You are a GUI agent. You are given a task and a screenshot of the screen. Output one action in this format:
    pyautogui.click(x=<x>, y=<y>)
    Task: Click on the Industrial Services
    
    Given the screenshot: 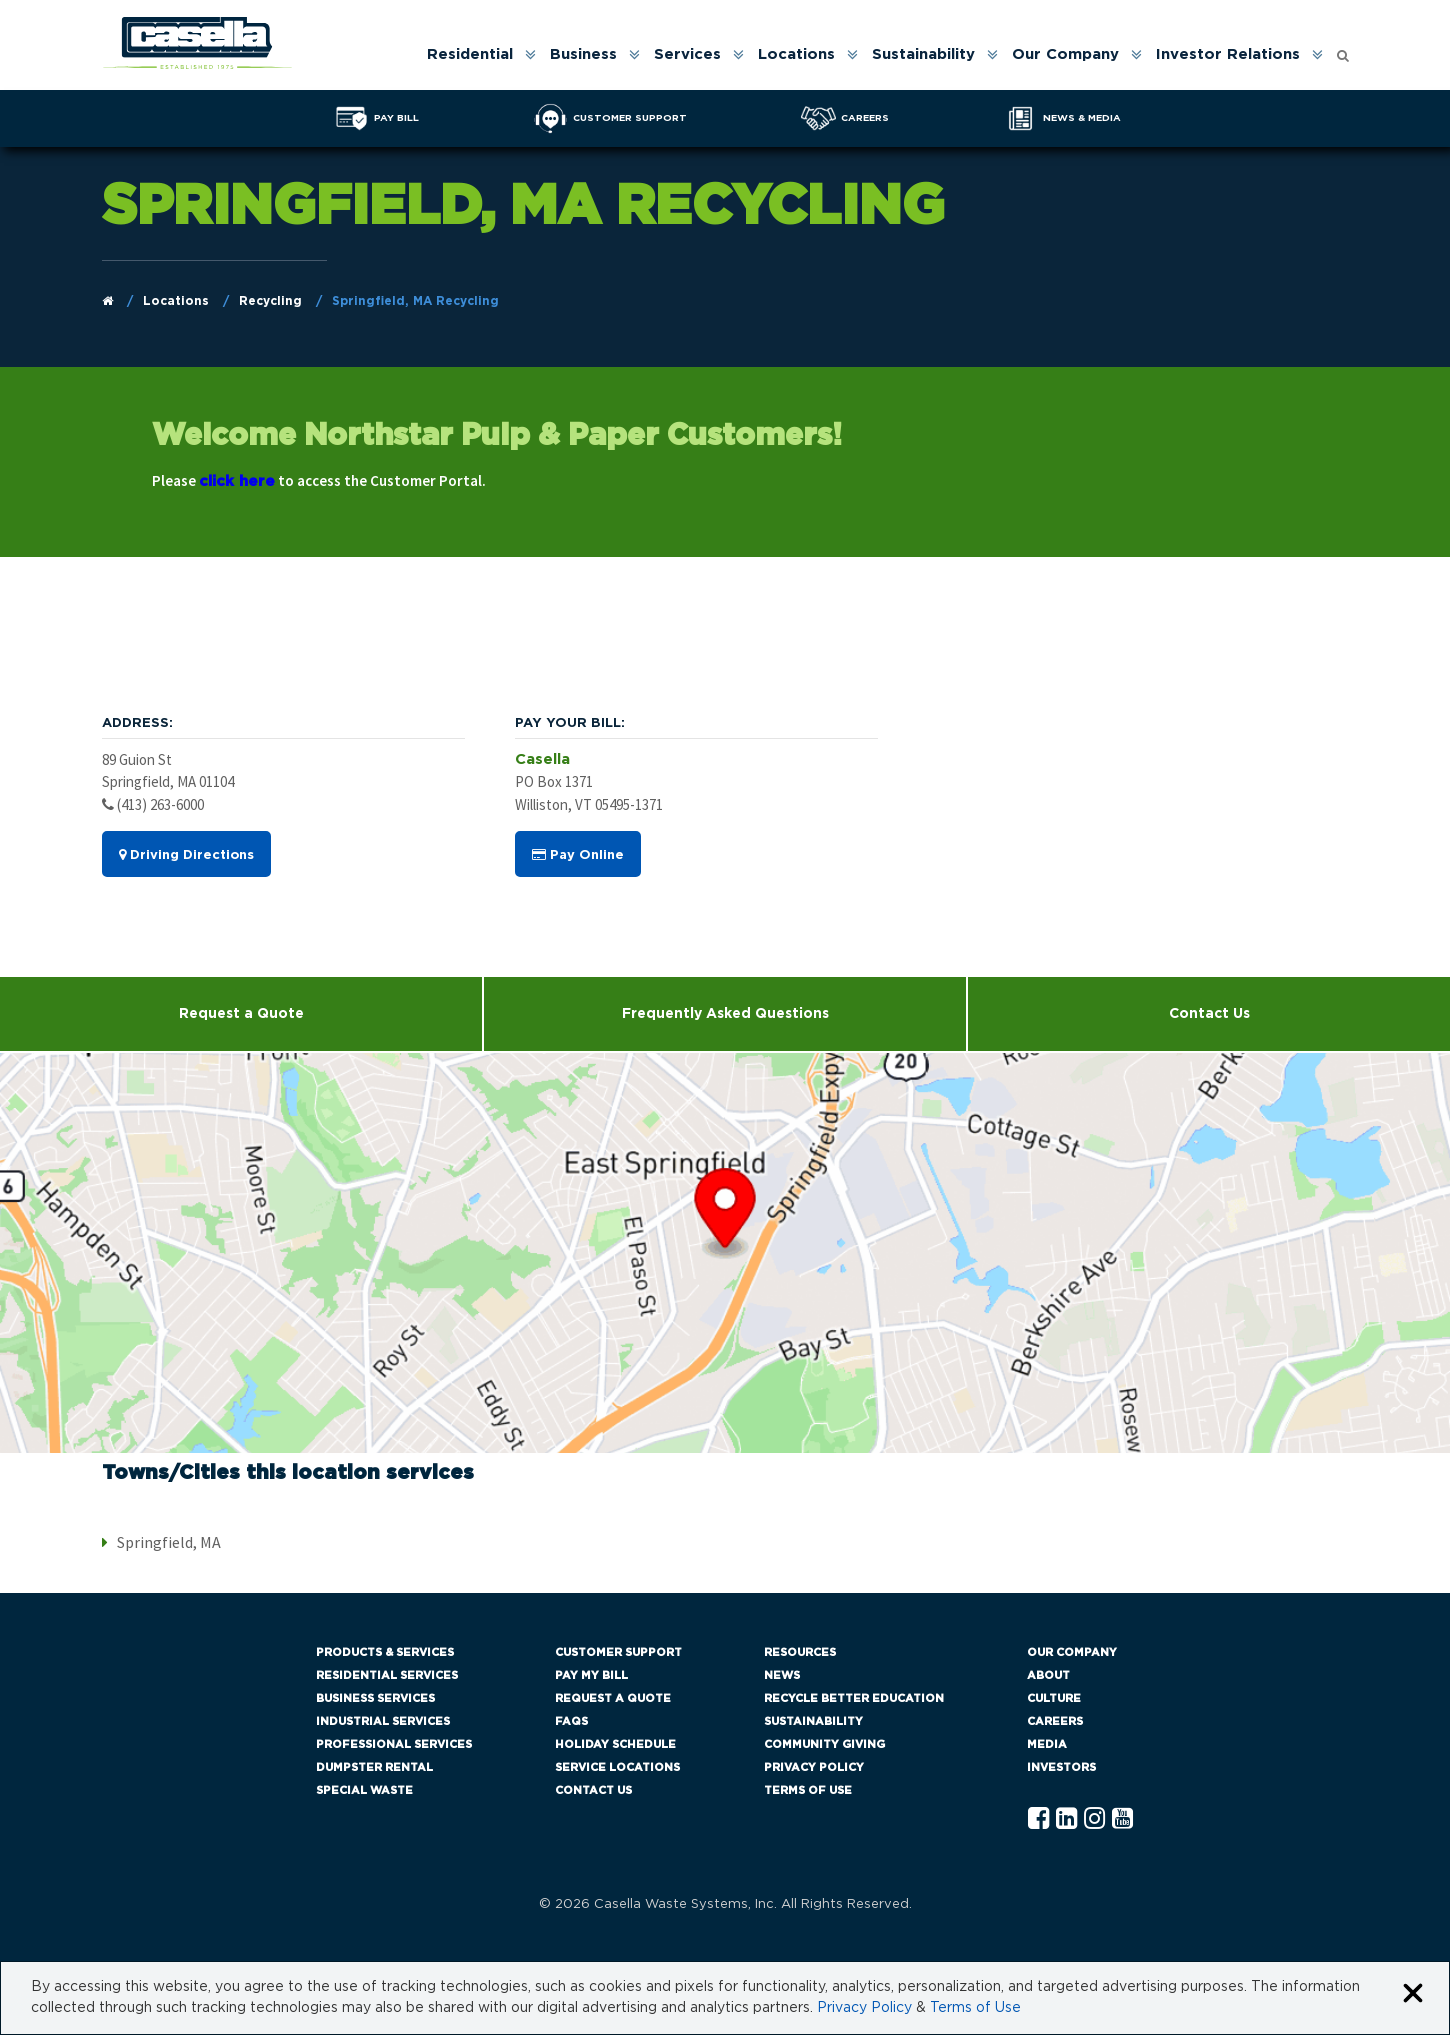 What is the action you would take?
    pyautogui.click(x=383, y=1721)
    